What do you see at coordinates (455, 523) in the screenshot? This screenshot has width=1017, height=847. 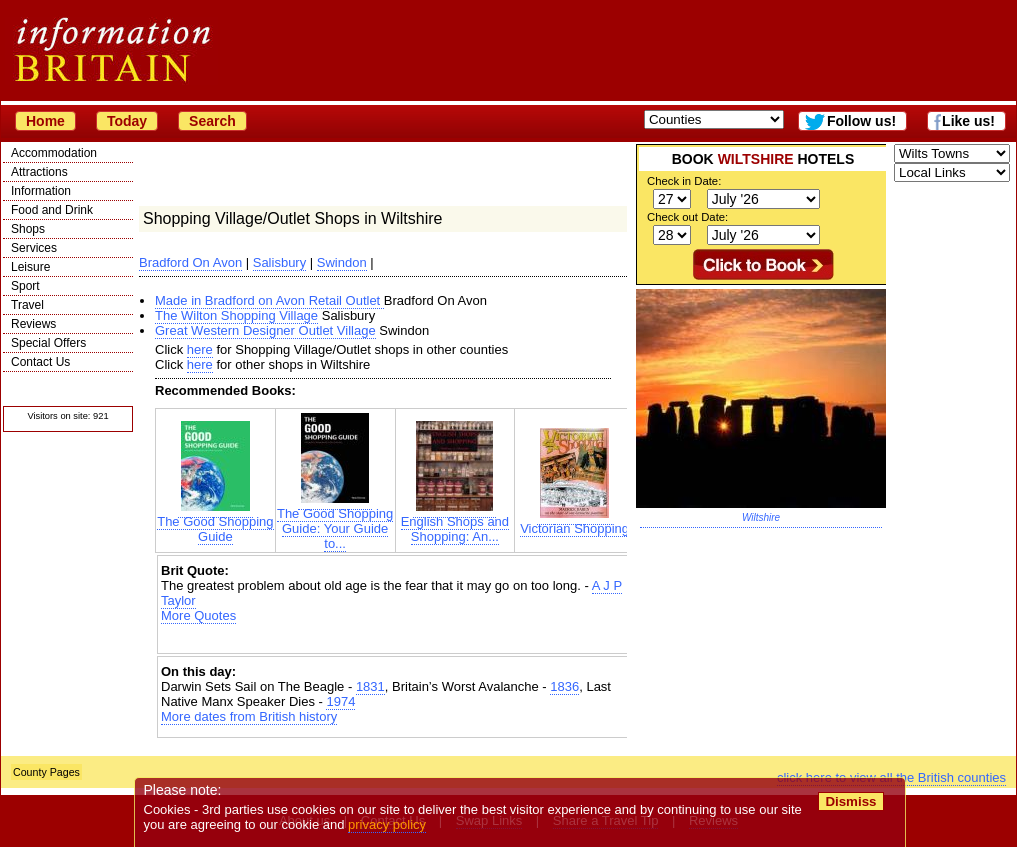 I see `English Shops and Shopping: An...` at bounding box center [455, 523].